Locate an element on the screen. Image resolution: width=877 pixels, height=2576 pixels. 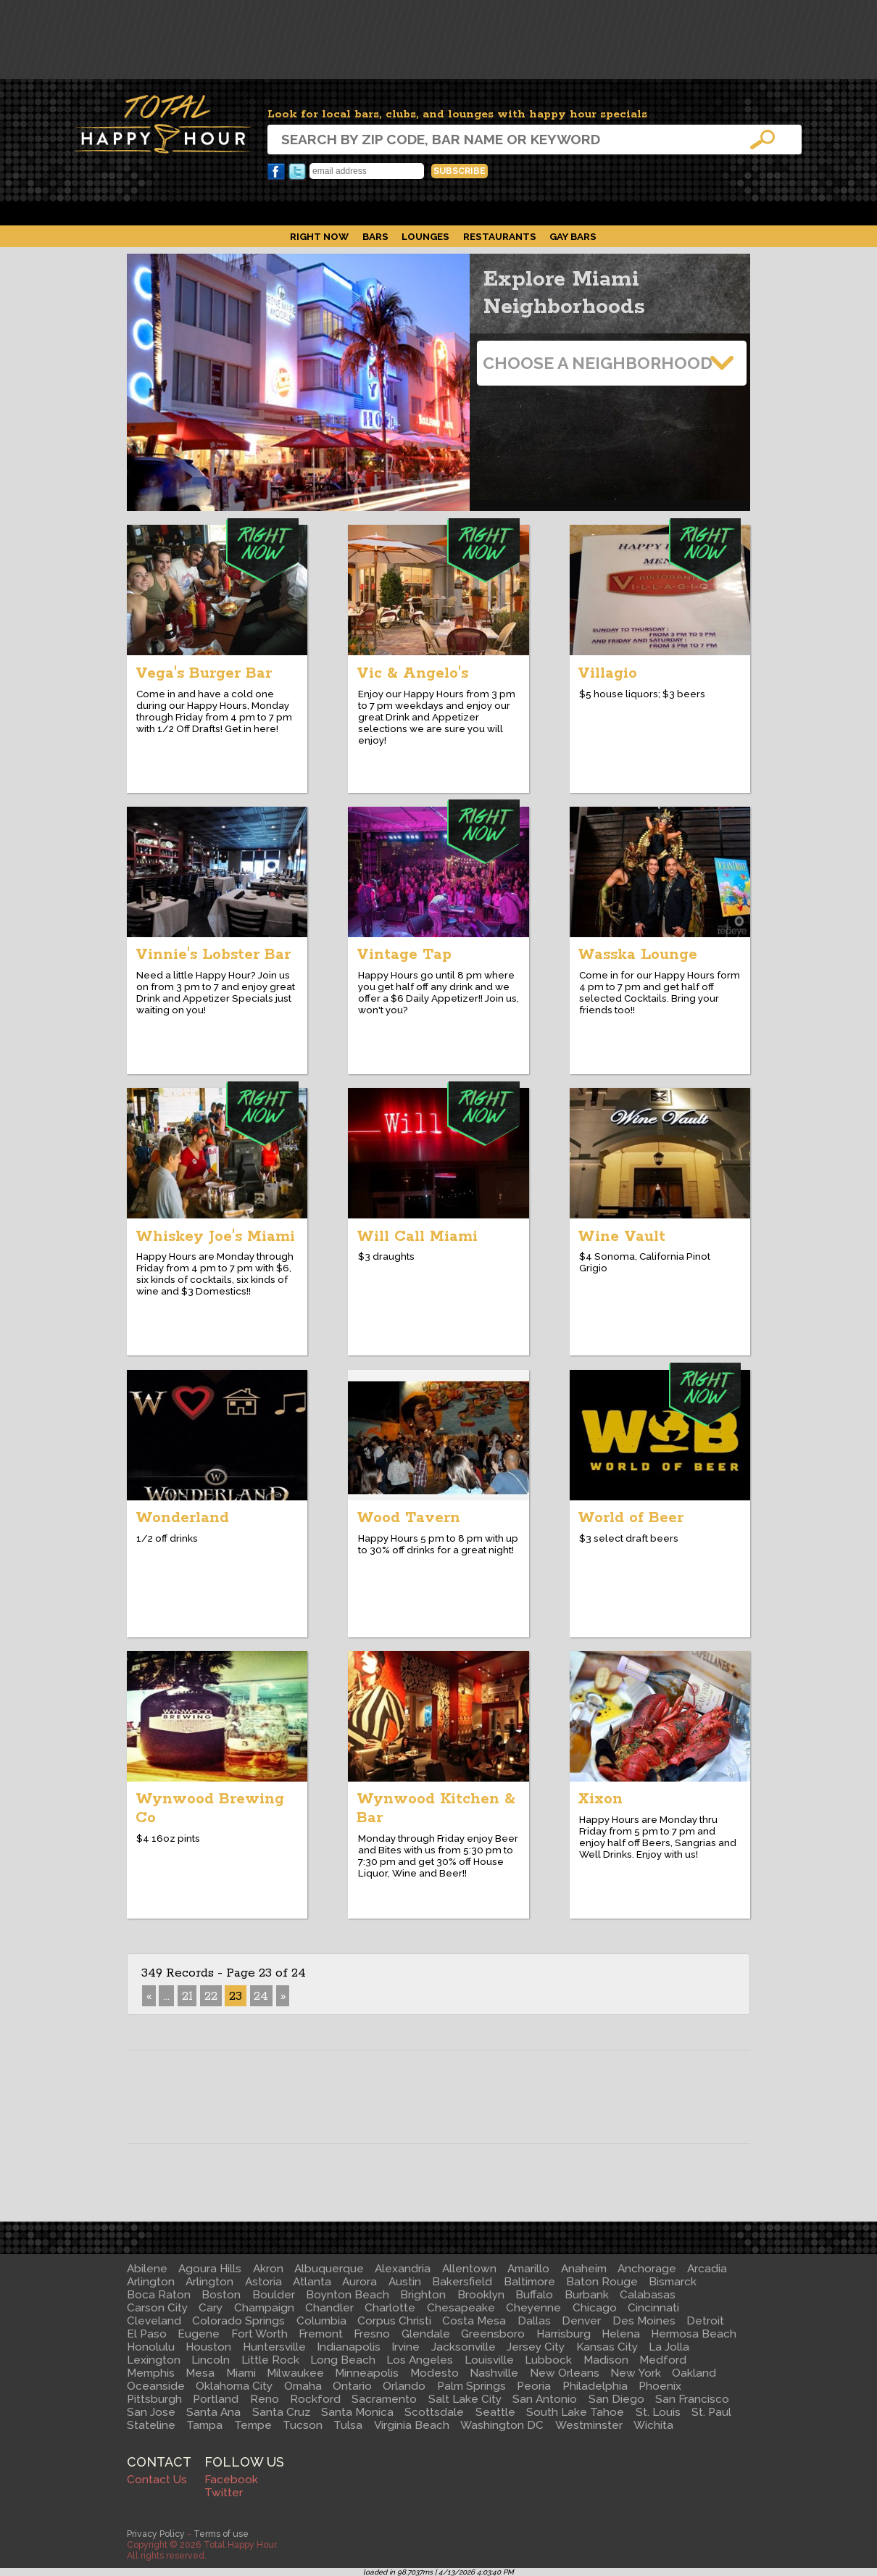
Palm Springs is located at coordinates (471, 2386).